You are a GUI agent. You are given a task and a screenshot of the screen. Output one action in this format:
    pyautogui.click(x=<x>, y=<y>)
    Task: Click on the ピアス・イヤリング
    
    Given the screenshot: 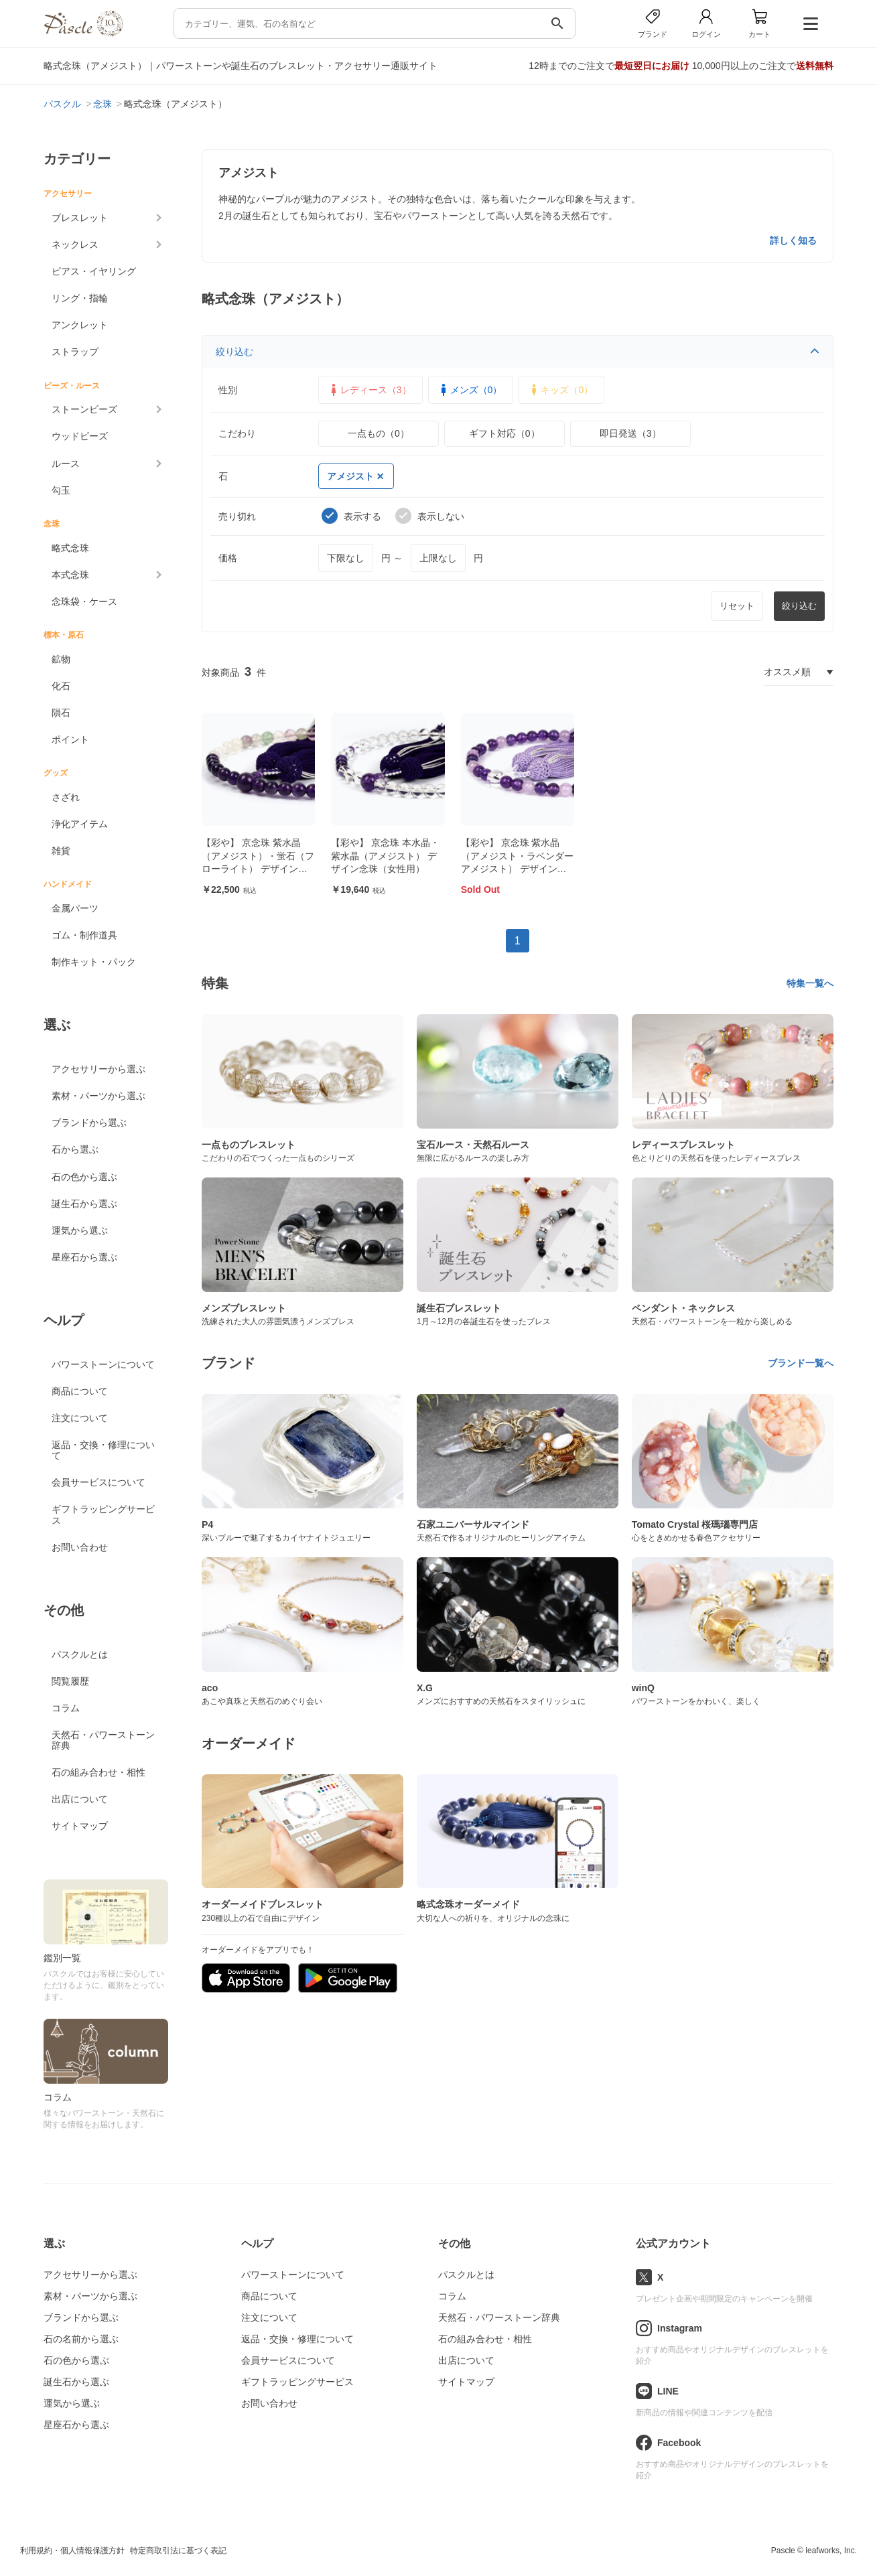 What is the action you would take?
    pyautogui.click(x=94, y=271)
    